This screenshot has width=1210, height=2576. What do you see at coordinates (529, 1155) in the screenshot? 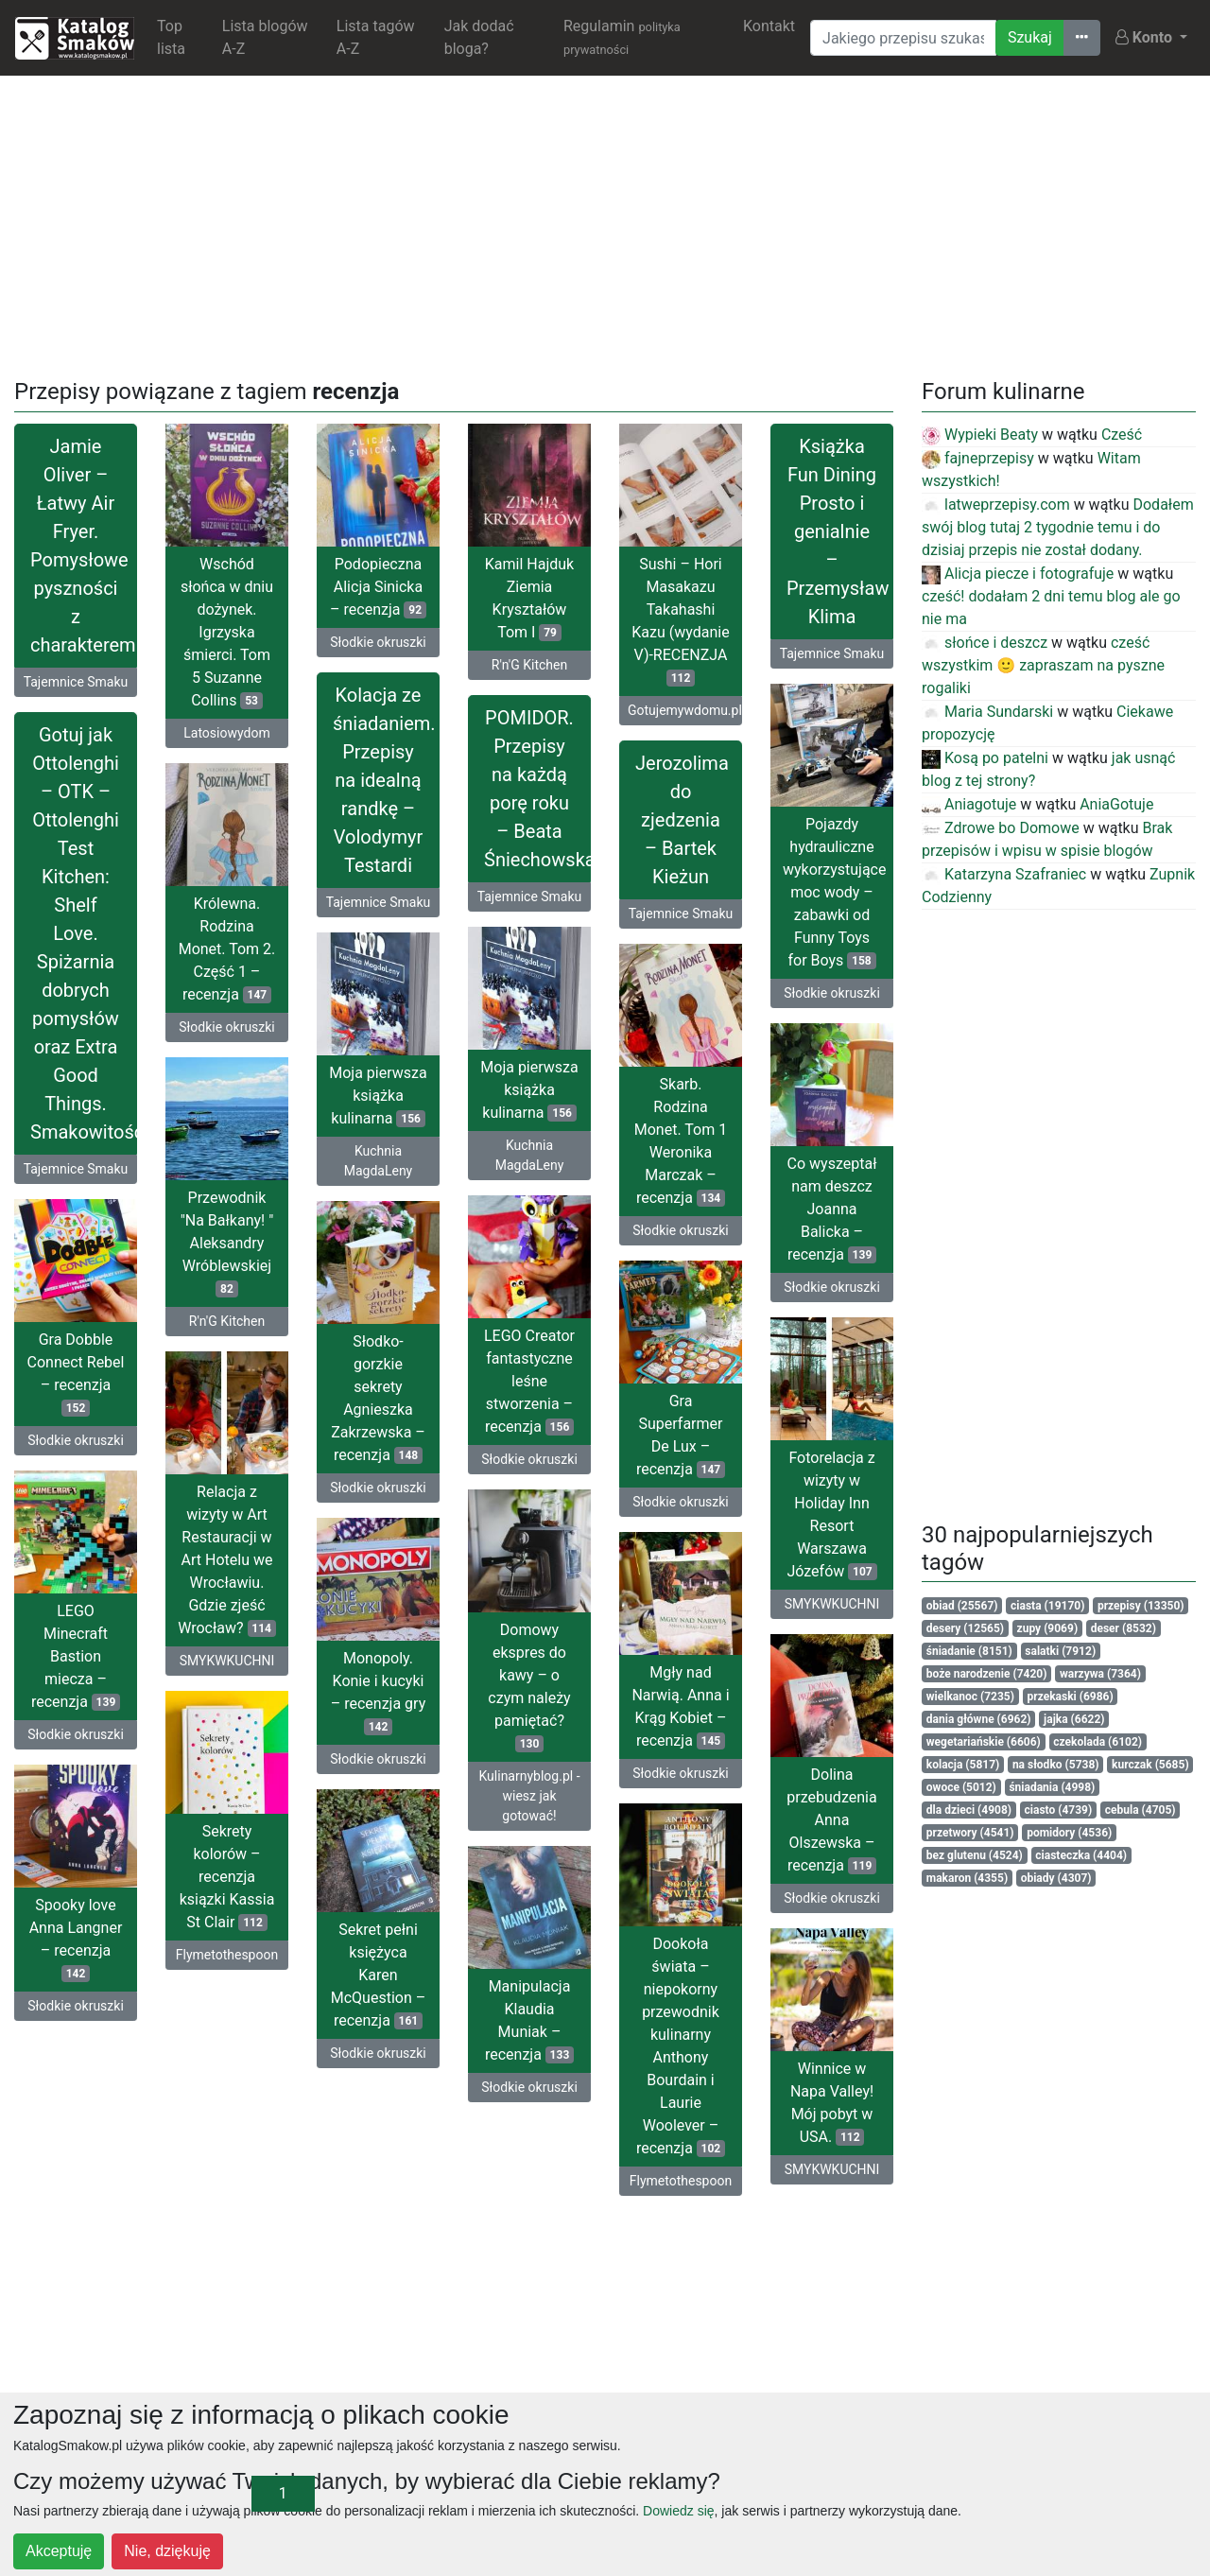
I see `Kuchnia MagdaLeny` at bounding box center [529, 1155].